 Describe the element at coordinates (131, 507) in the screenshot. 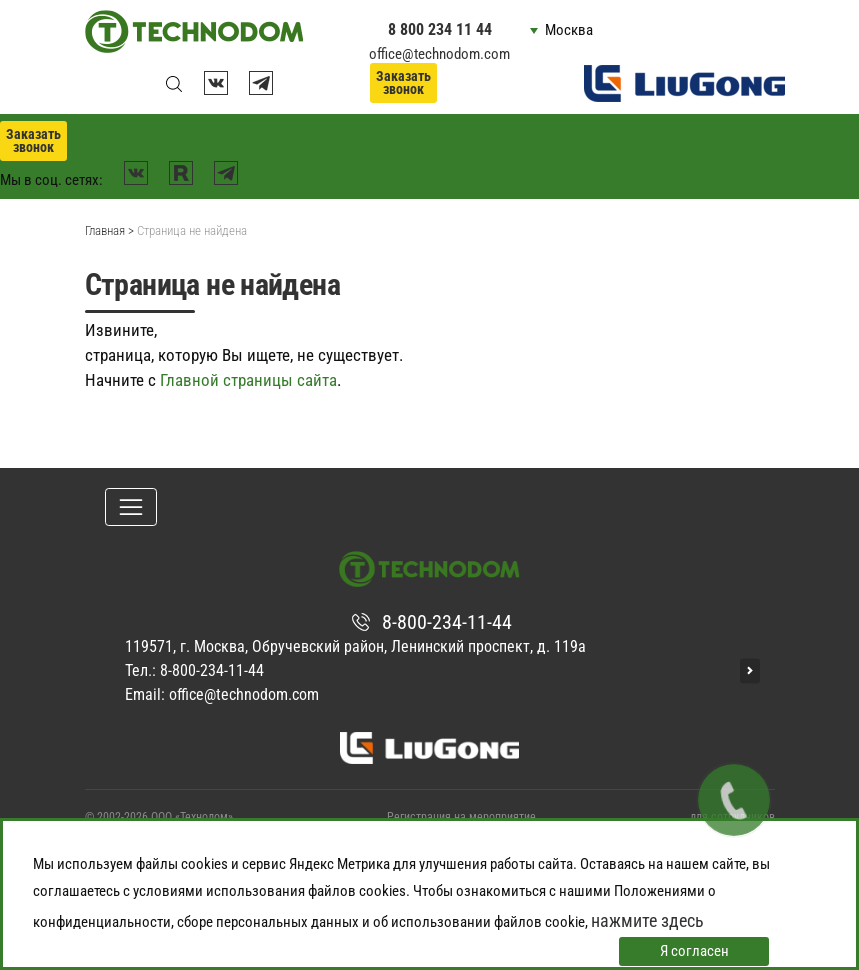

I see `[Toggle navigation]` at that location.